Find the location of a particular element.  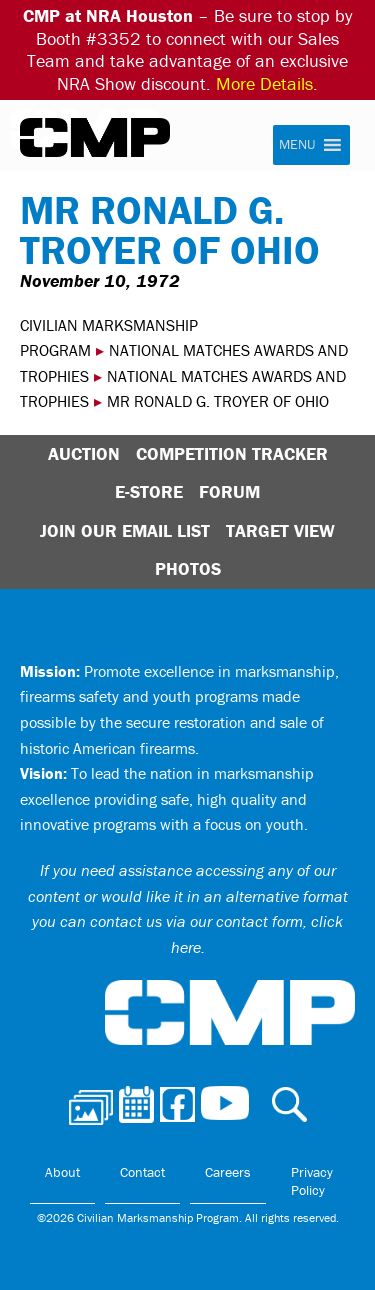

Forum is located at coordinates (229, 491).